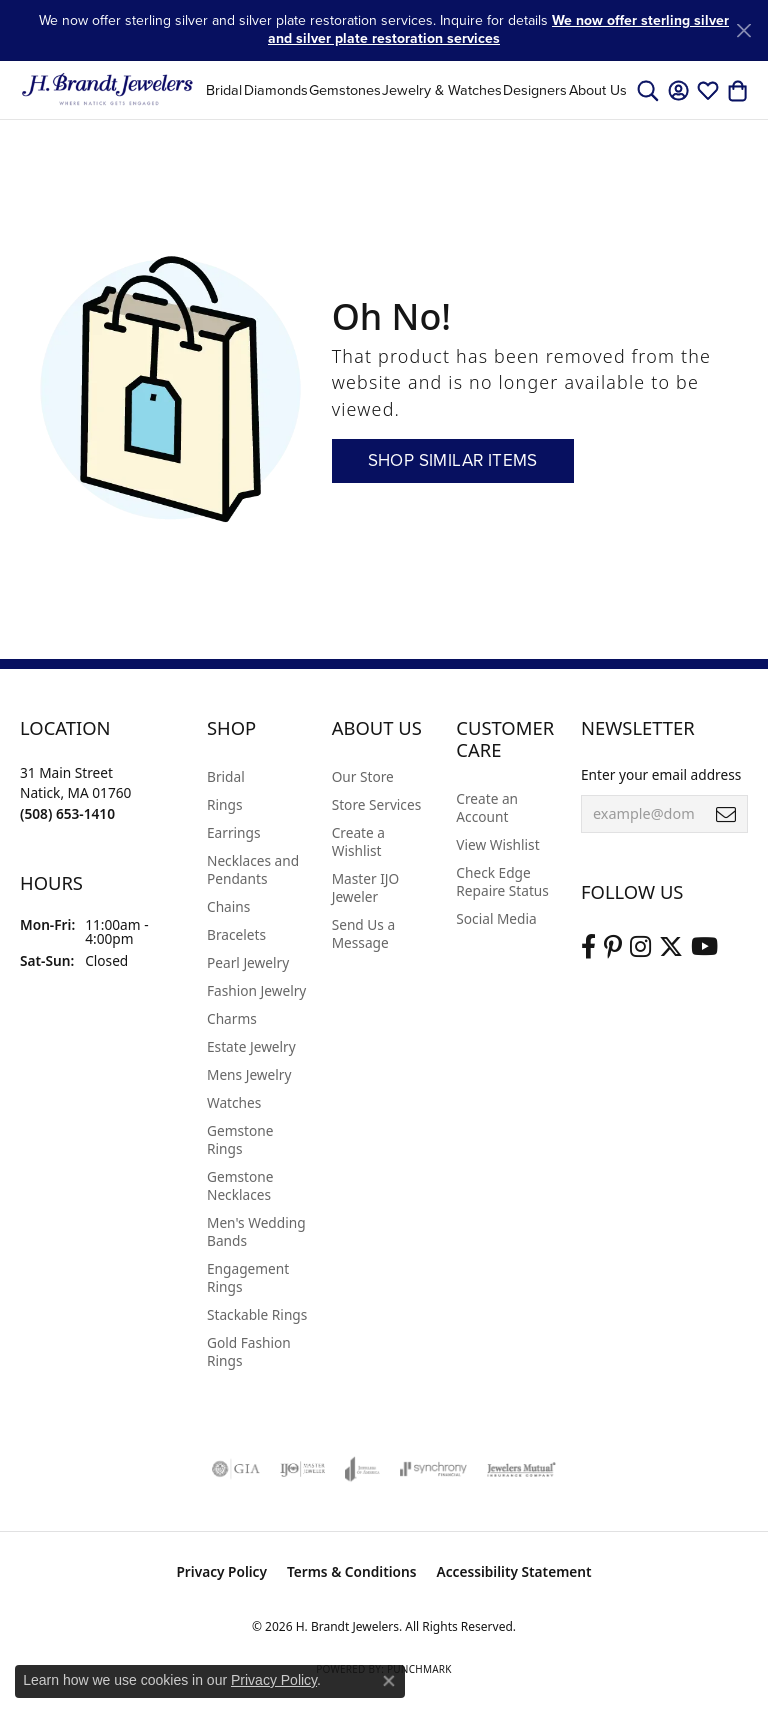 Image resolution: width=768 pixels, height=1713 pixels. Describe the element at coordinates (496, 918) in the screenshot. I see `Social Media` at that location.